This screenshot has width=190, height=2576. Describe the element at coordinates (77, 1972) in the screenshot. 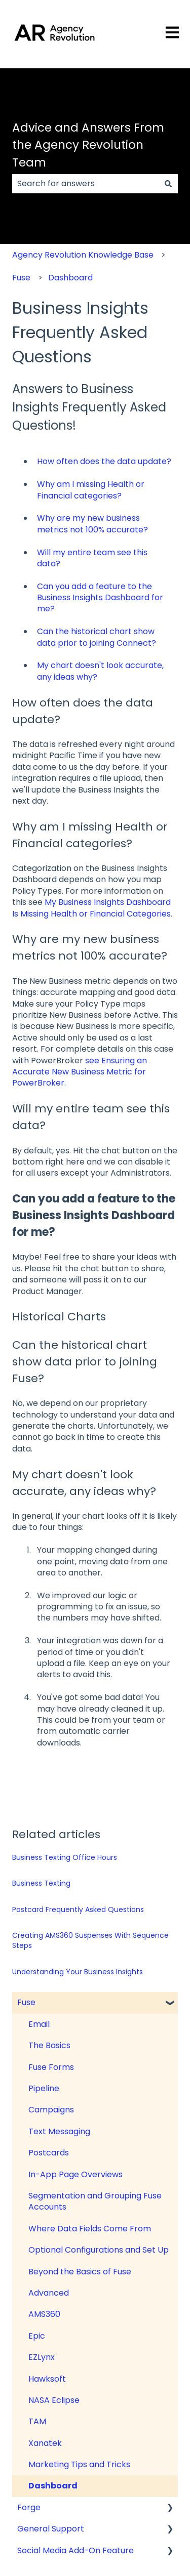

I see `Understanding Your Business Insights` at that location.